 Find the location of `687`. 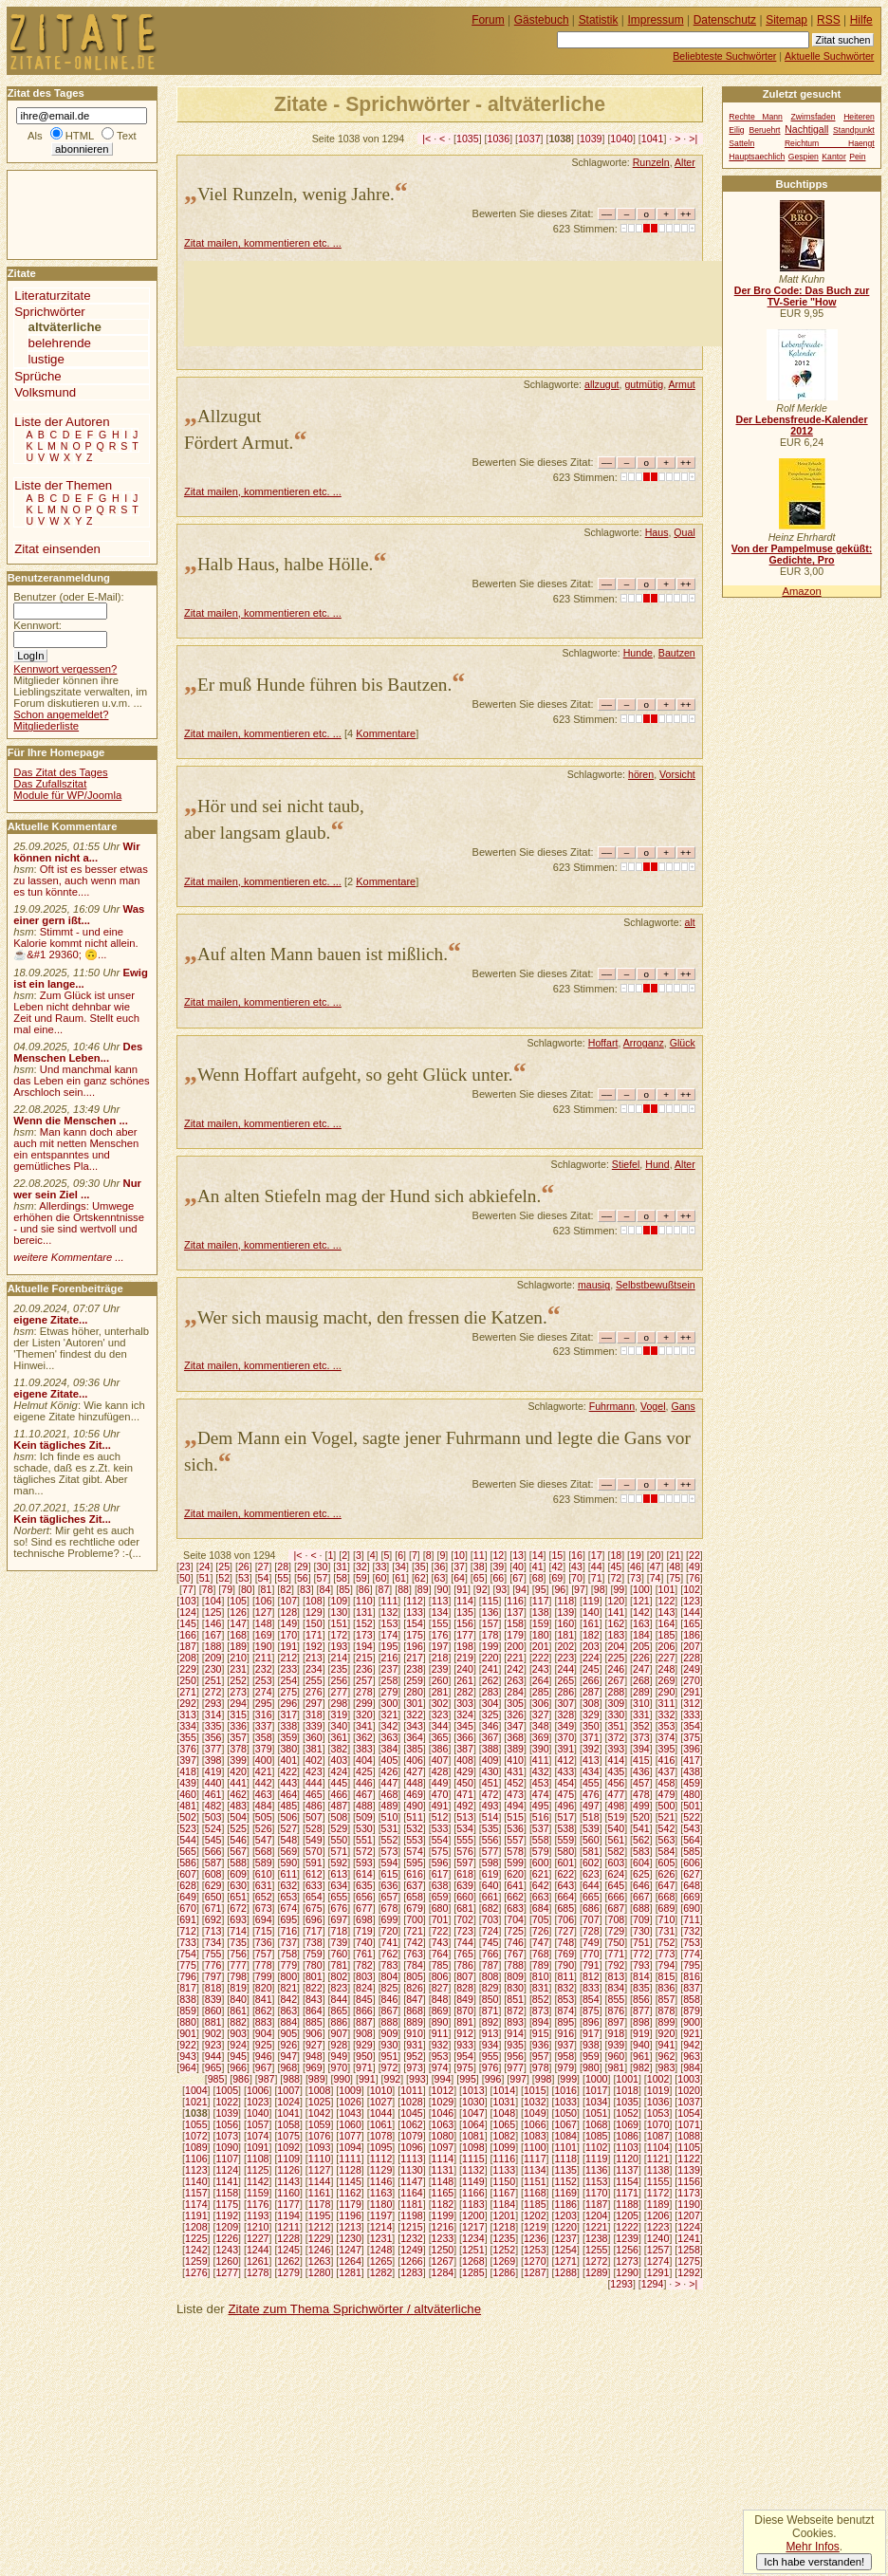

687 is located at coordinates (616, 1908).